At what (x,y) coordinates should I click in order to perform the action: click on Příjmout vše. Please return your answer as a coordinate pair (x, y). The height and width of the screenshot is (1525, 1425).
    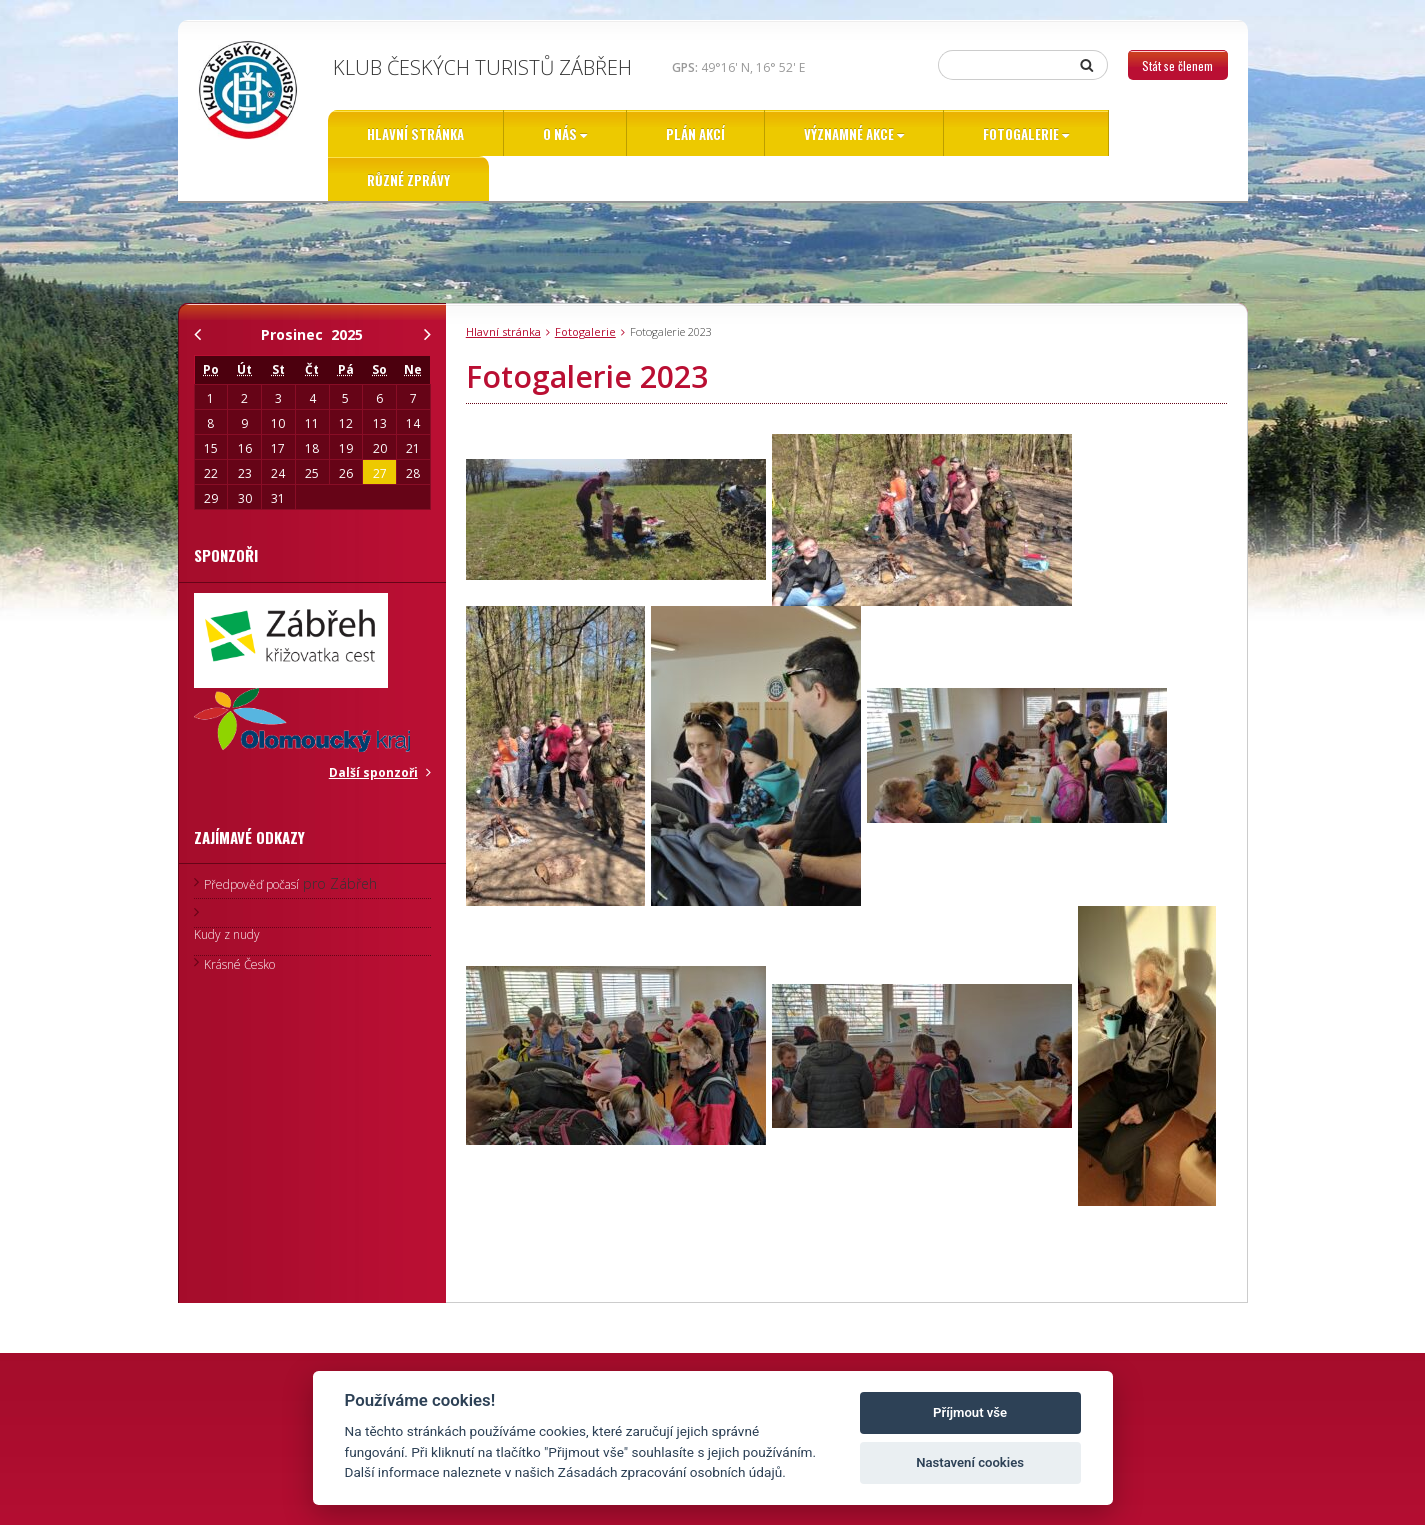
    Looking at the image, I should click on (970, 1412).